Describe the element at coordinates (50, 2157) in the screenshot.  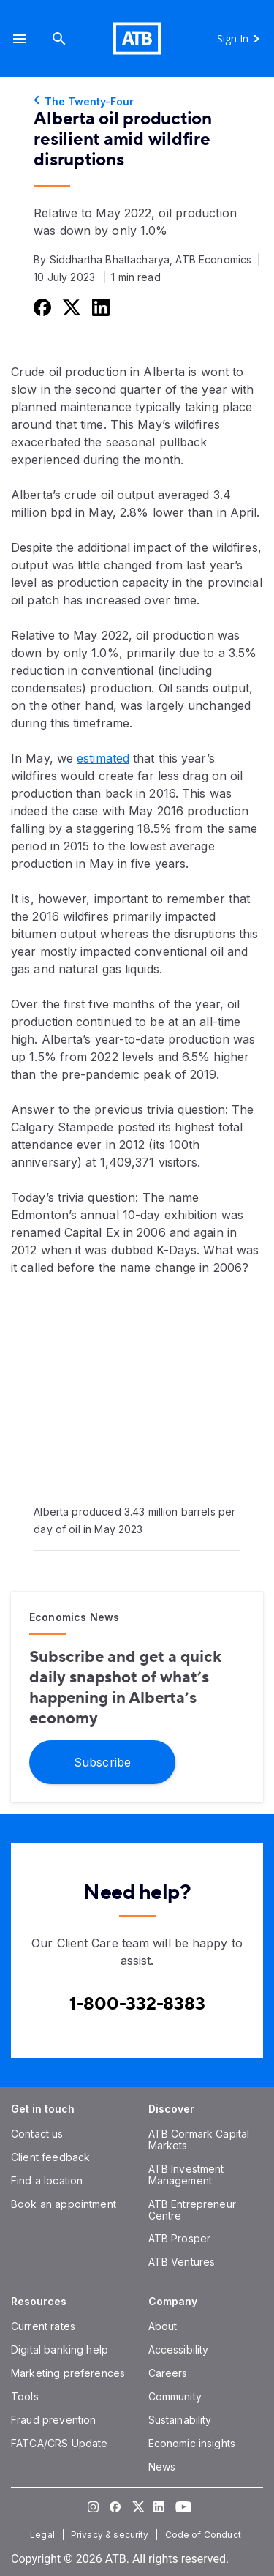
I see `[Client feedback]` at that location.